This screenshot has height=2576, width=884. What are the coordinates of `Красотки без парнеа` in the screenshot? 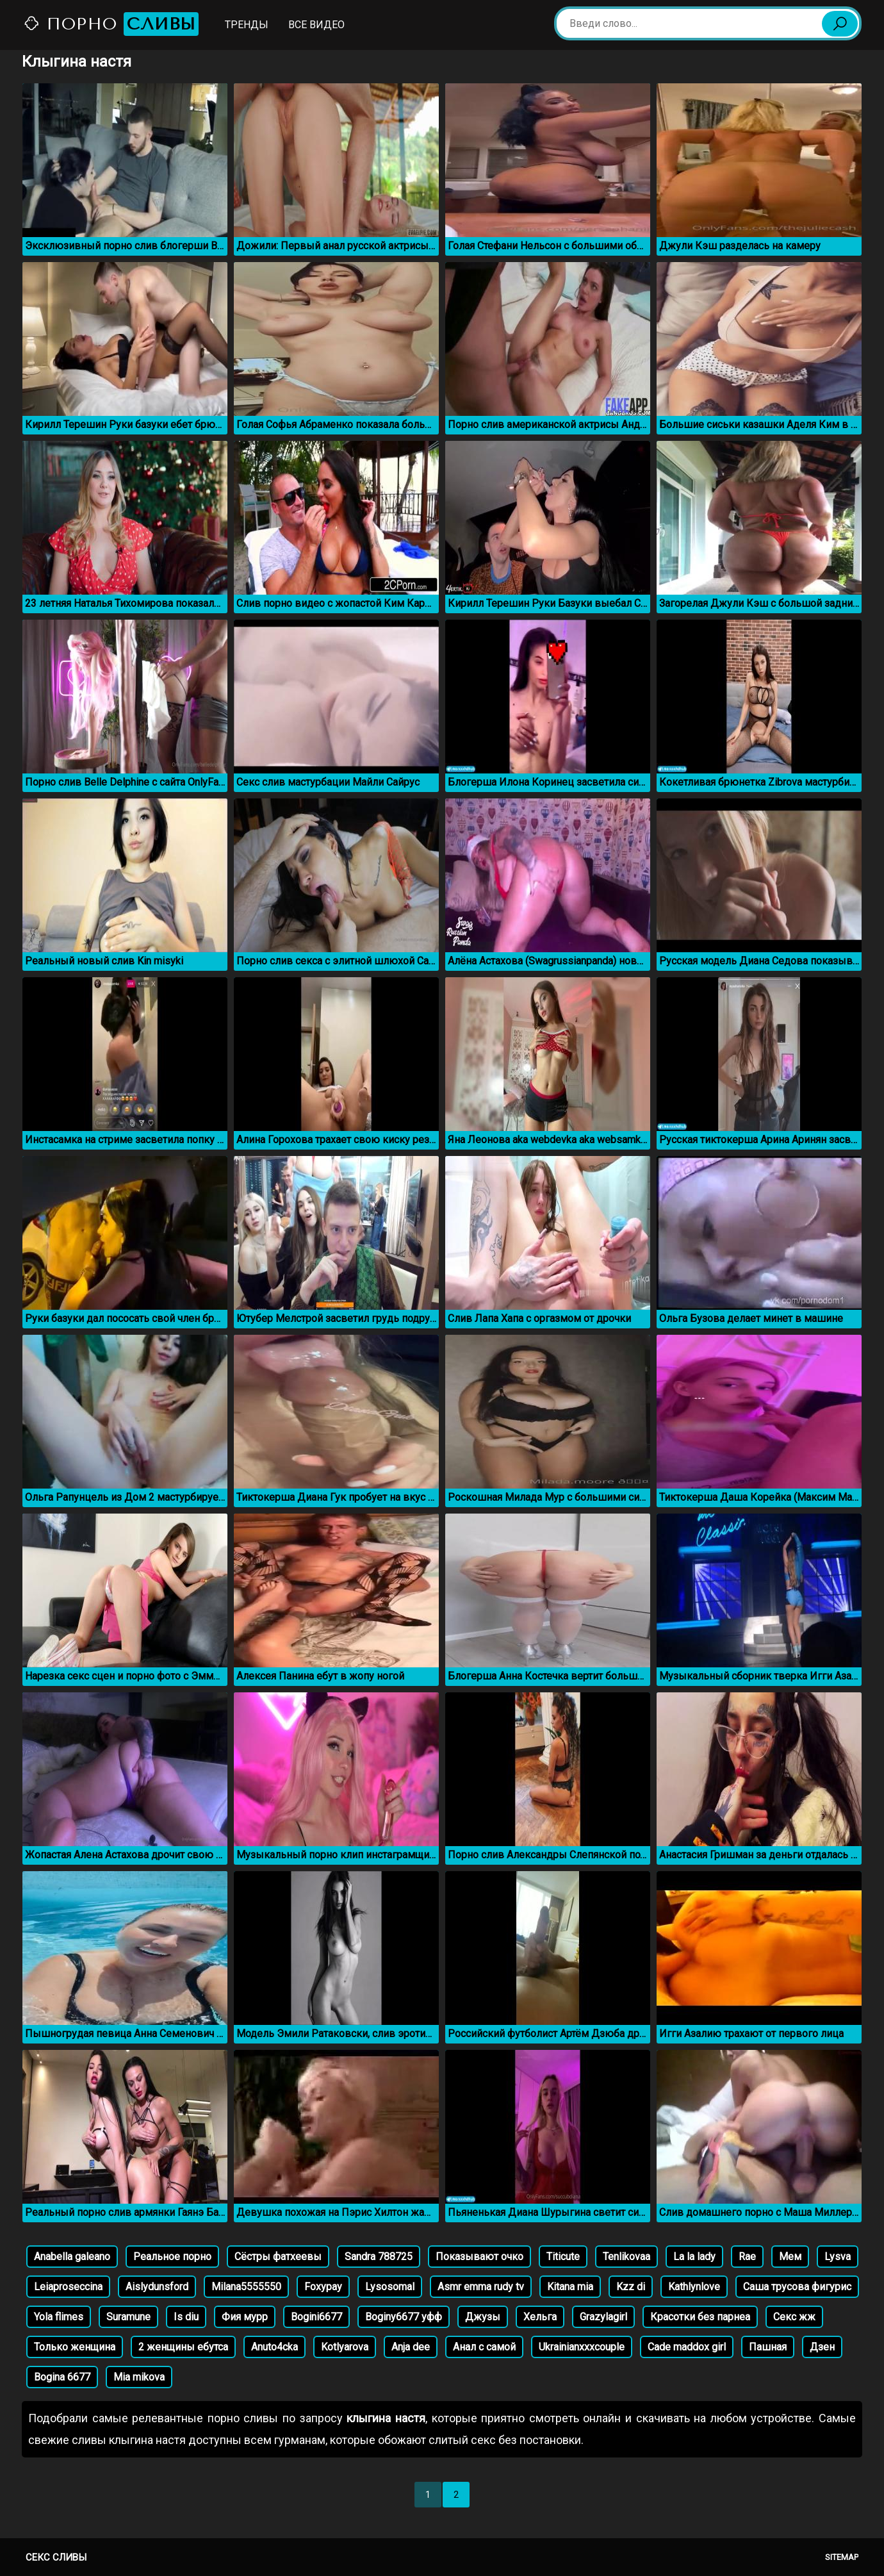 It's located at (700, 2317).